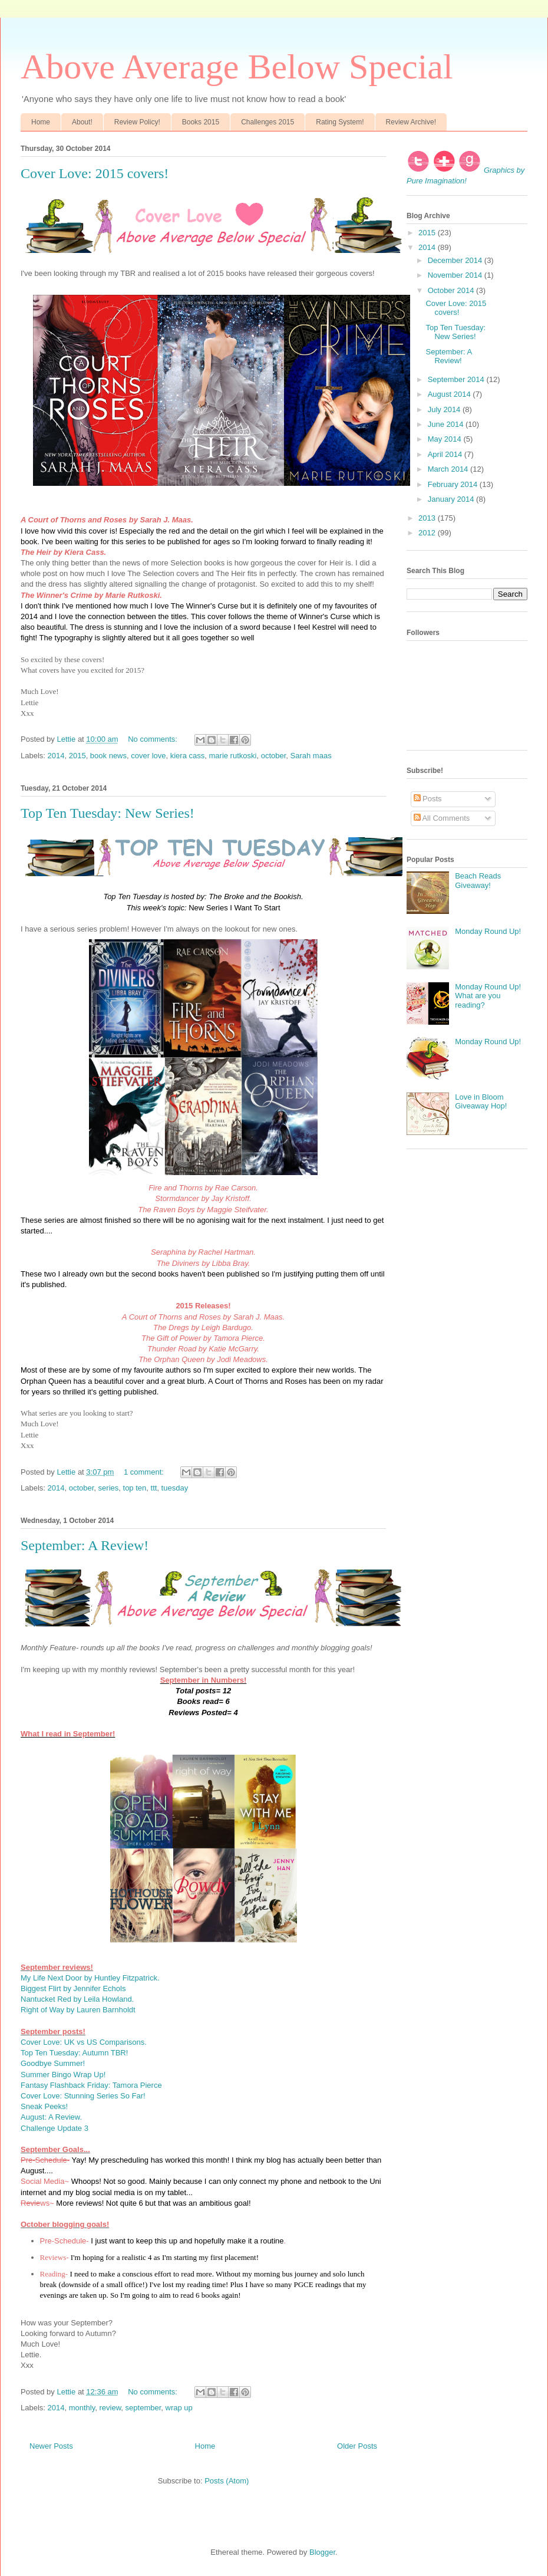  I want to click on october, so click(273, 755).